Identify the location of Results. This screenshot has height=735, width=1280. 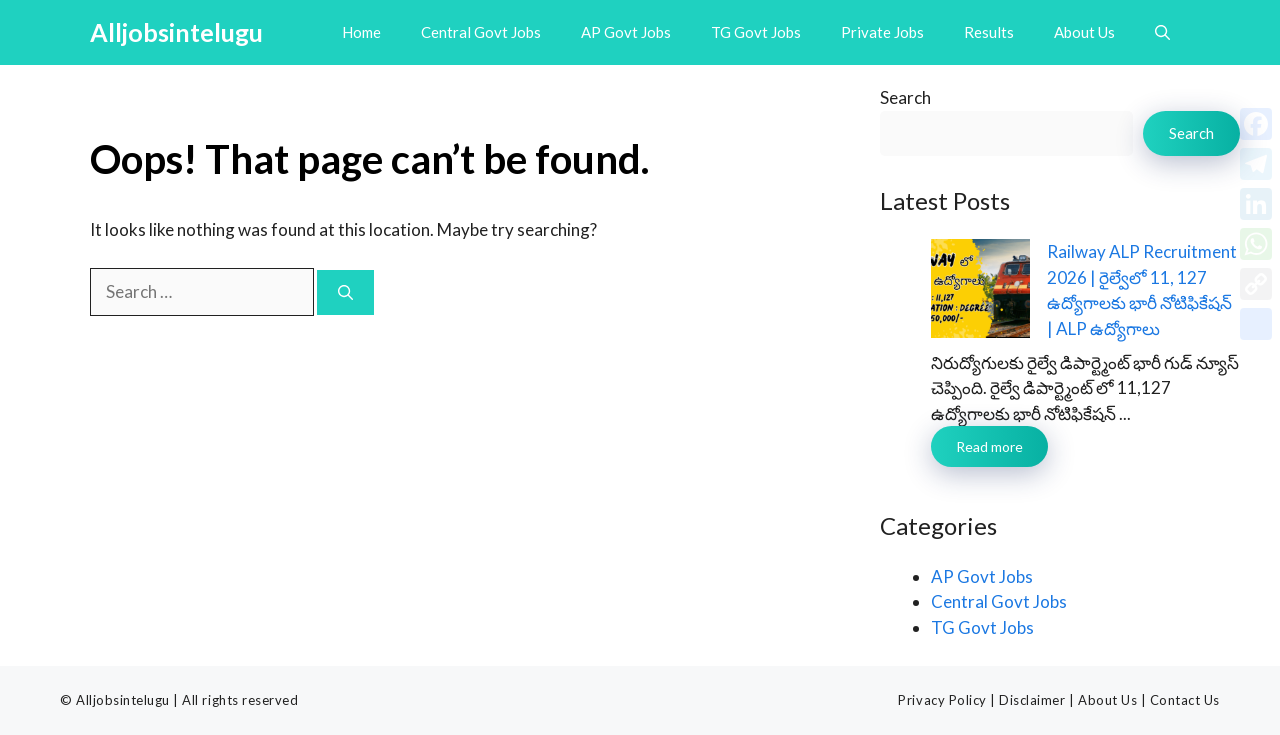
(989, 32).